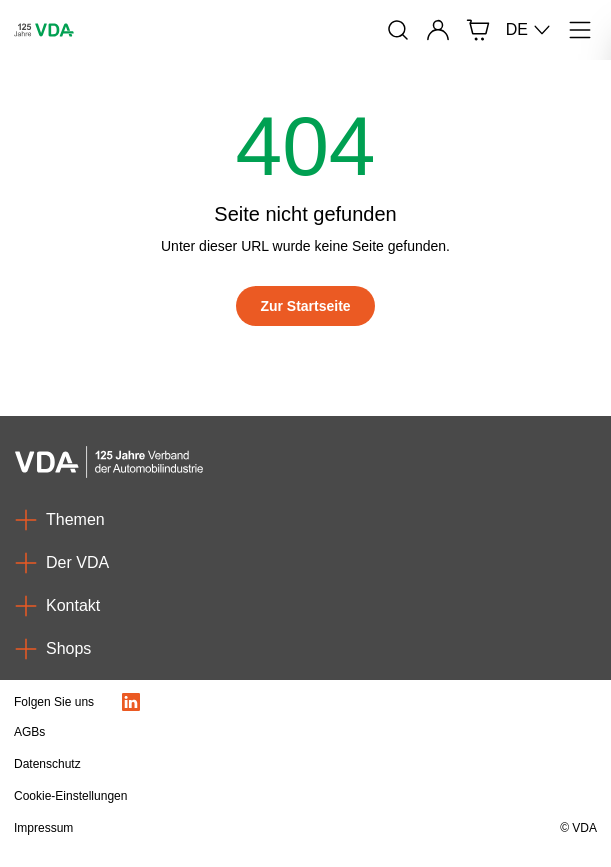 Image resolution: width=611 pixels, height=867 pixels. I want to click on [Impressum], so click(218, 828).